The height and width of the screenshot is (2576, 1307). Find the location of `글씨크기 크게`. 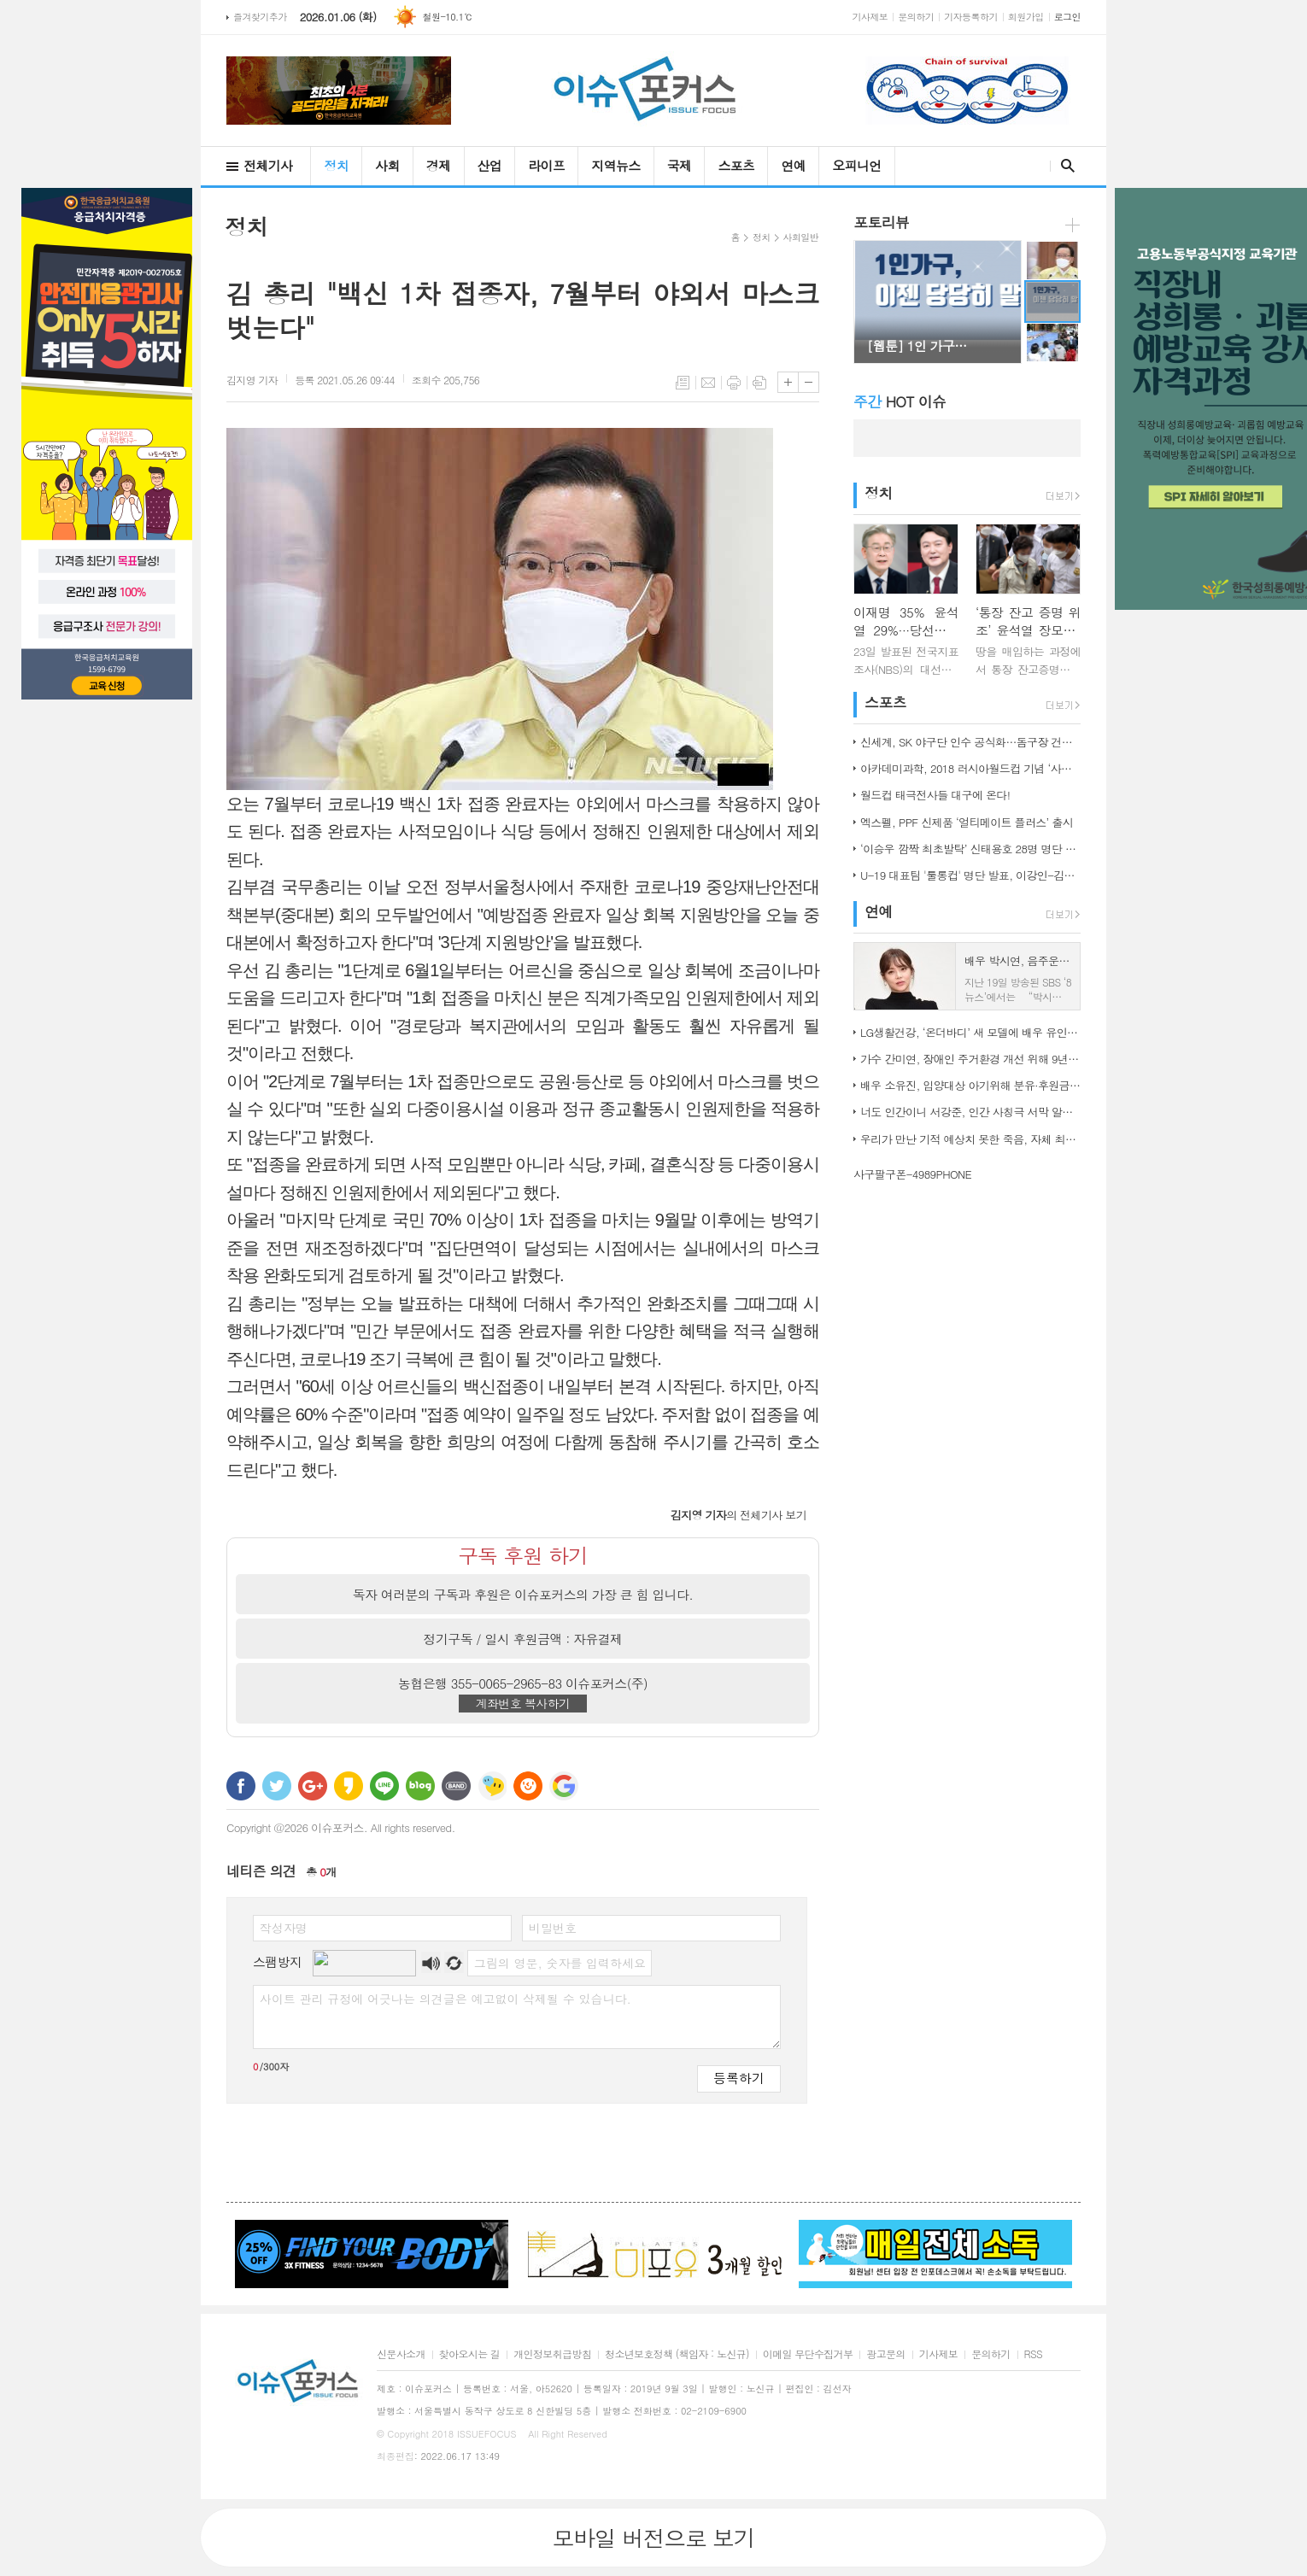

글씨크기 크게 is located at coordinates (788, 382).